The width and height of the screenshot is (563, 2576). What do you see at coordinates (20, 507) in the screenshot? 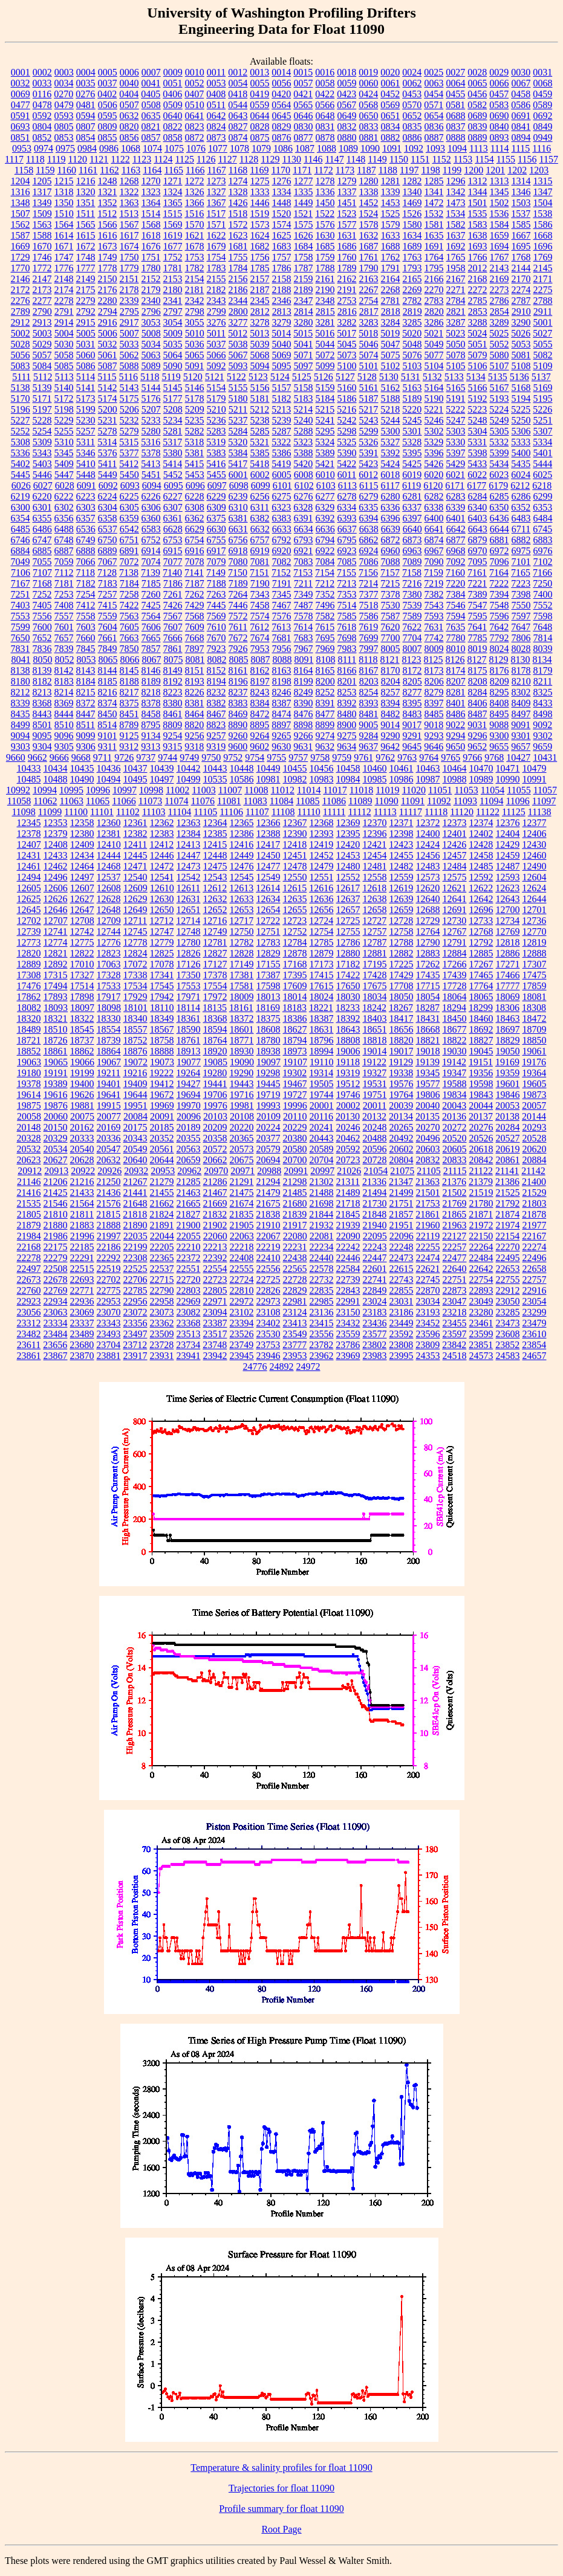
I see `6300` at bounding box center [20, 507].